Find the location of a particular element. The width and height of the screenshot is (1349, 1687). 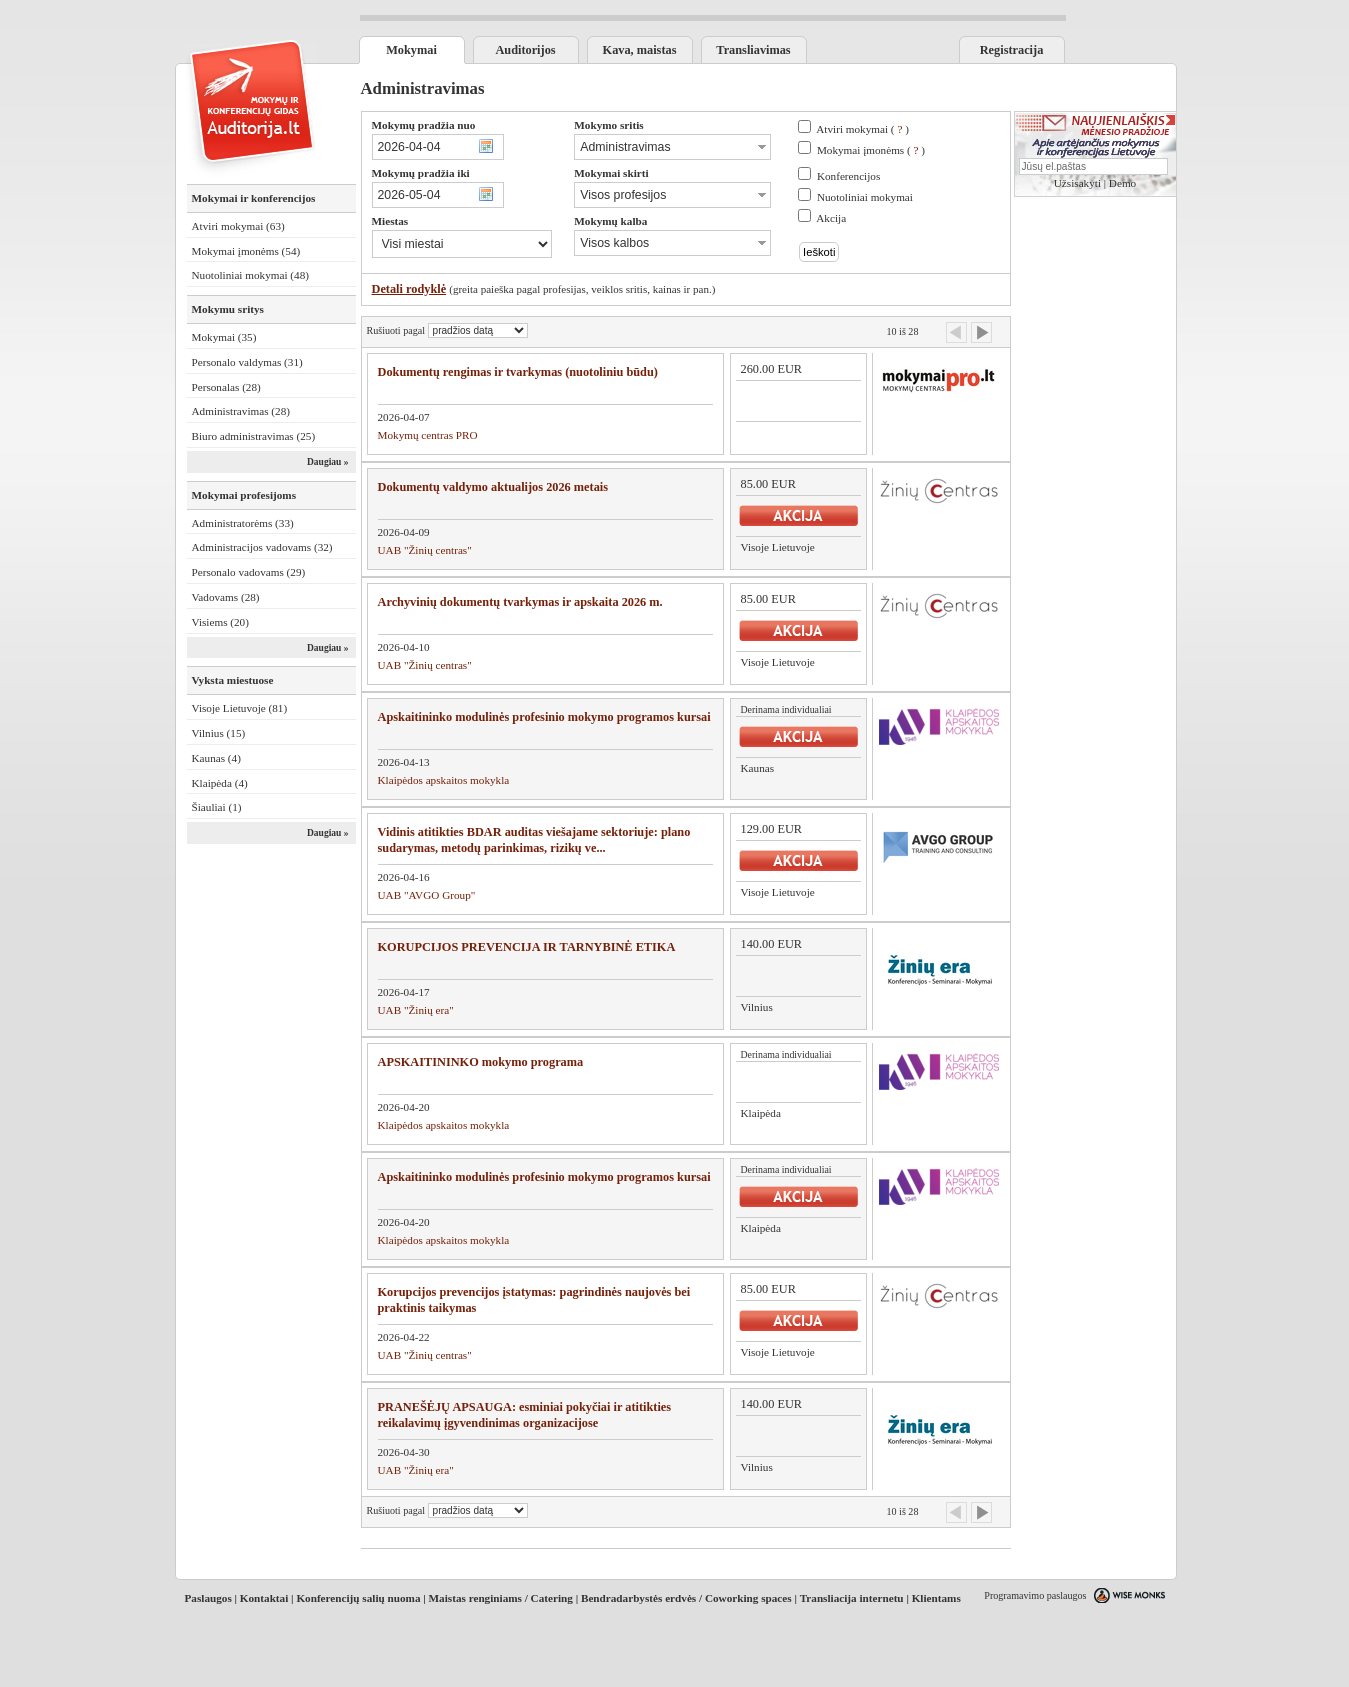

Administracijos vadovams (32) is located at coordinates (262, 547).